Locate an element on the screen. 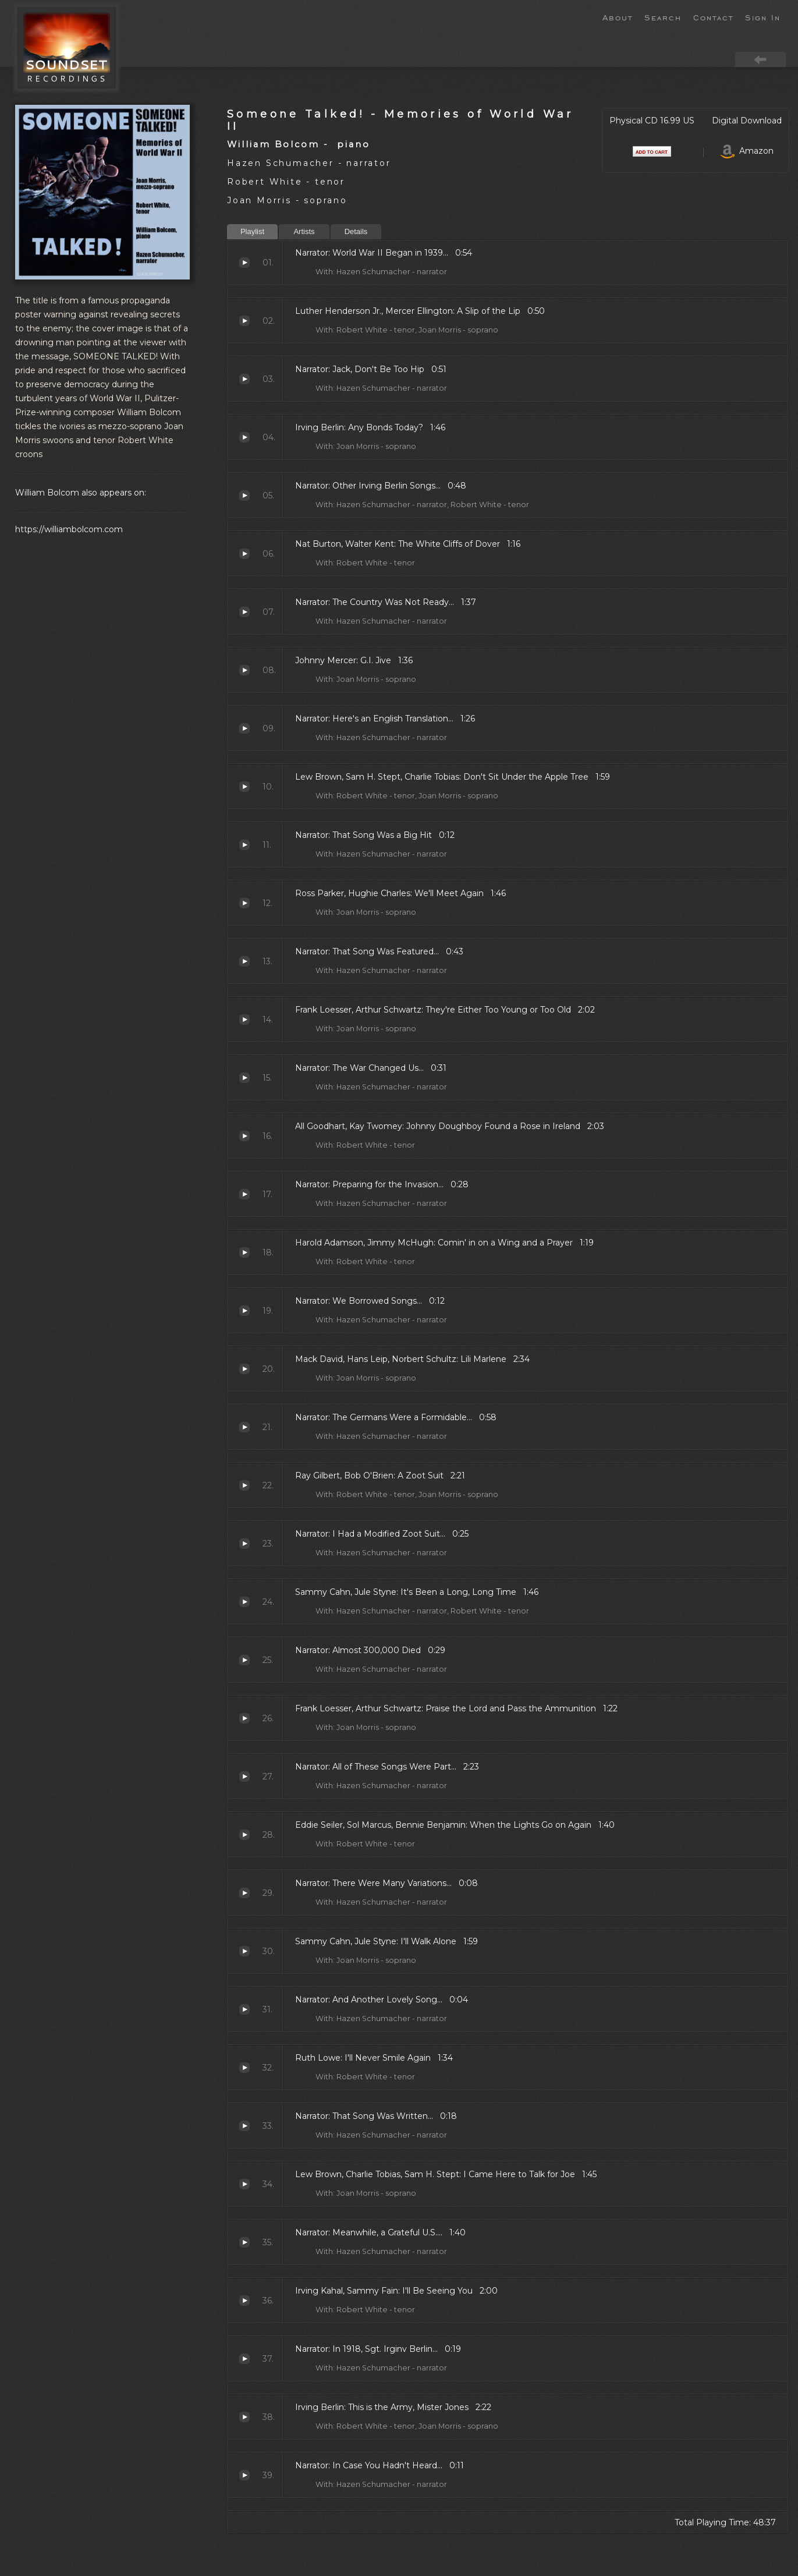 This screenshot has width=798, height=2576. https://williambolcom.com is located at coordinates (69, 529).